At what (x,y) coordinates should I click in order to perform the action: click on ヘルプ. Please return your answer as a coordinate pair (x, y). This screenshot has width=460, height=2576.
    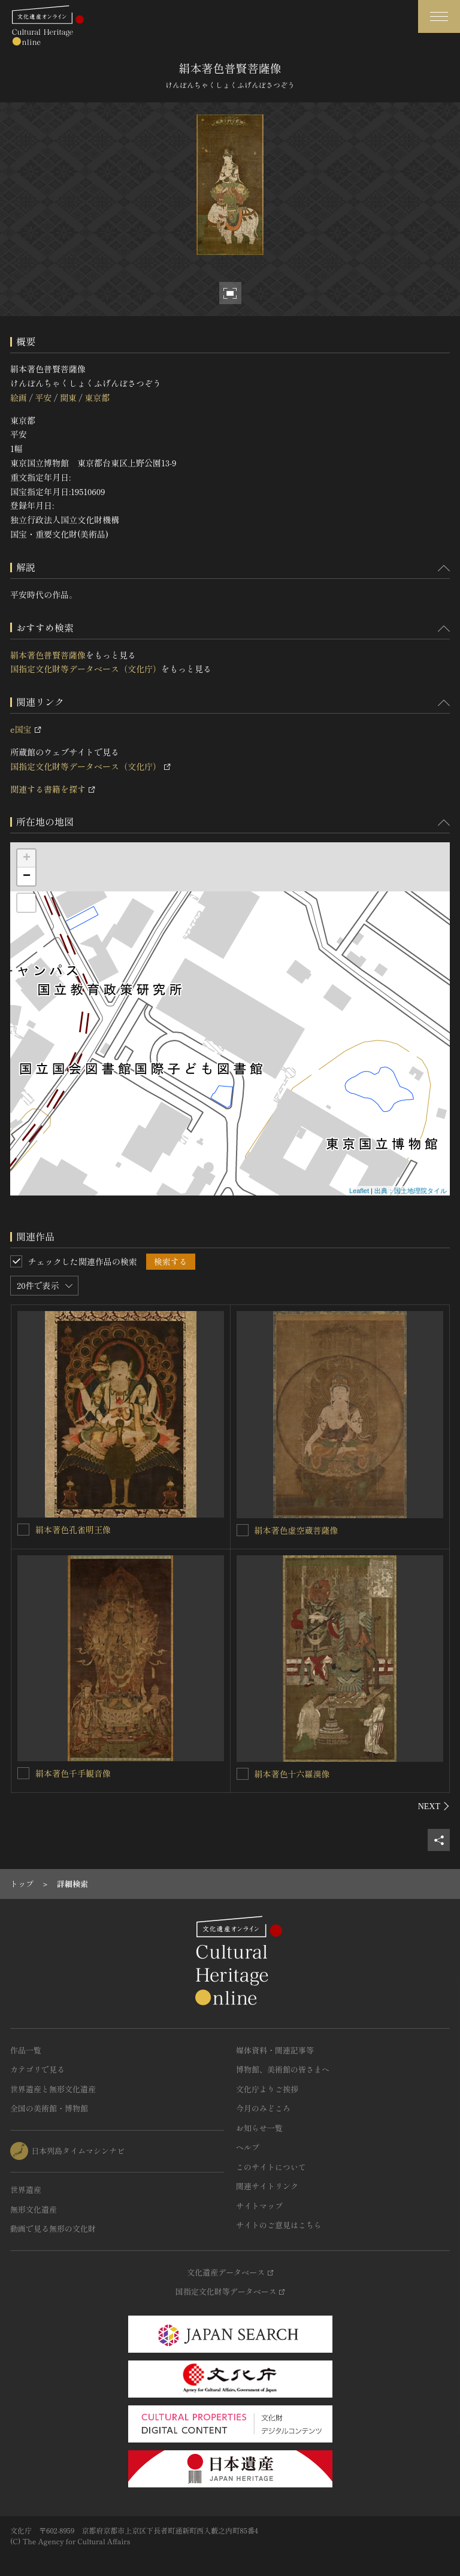
    Looking at the image, I should click on (247, 2147).